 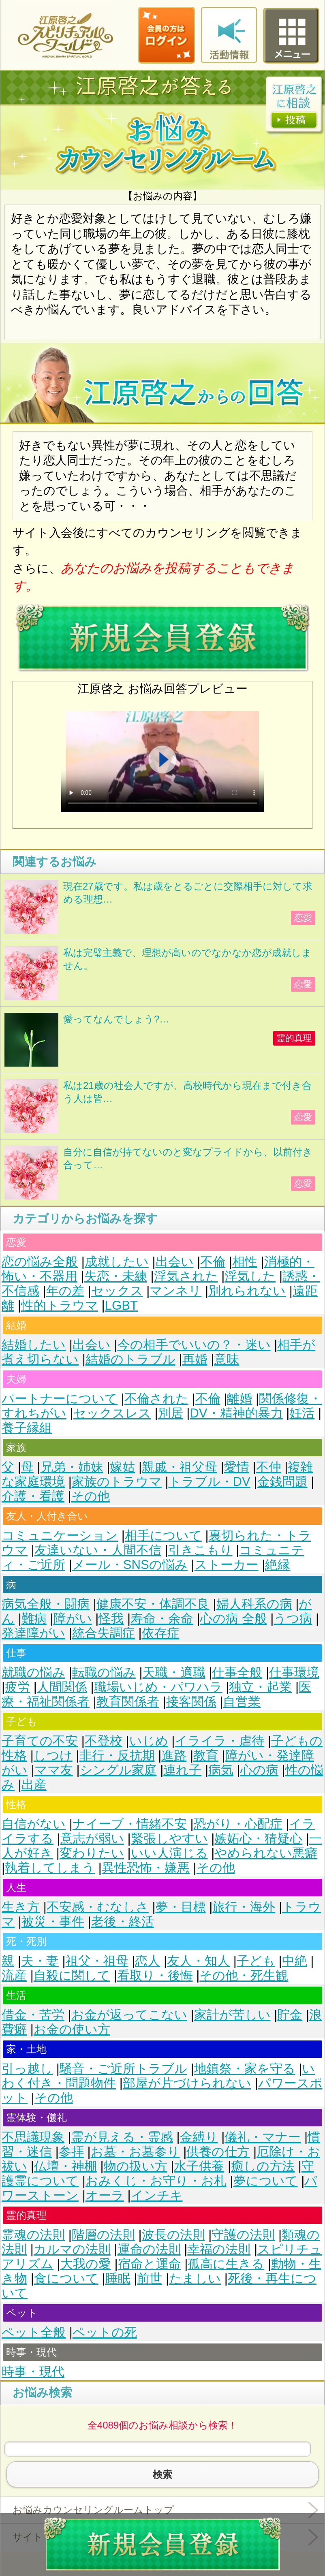 What do you see at coordinates (72, 2249) in the screenshot?
I see `カルマの法則` at bounding box center [72, 2249].